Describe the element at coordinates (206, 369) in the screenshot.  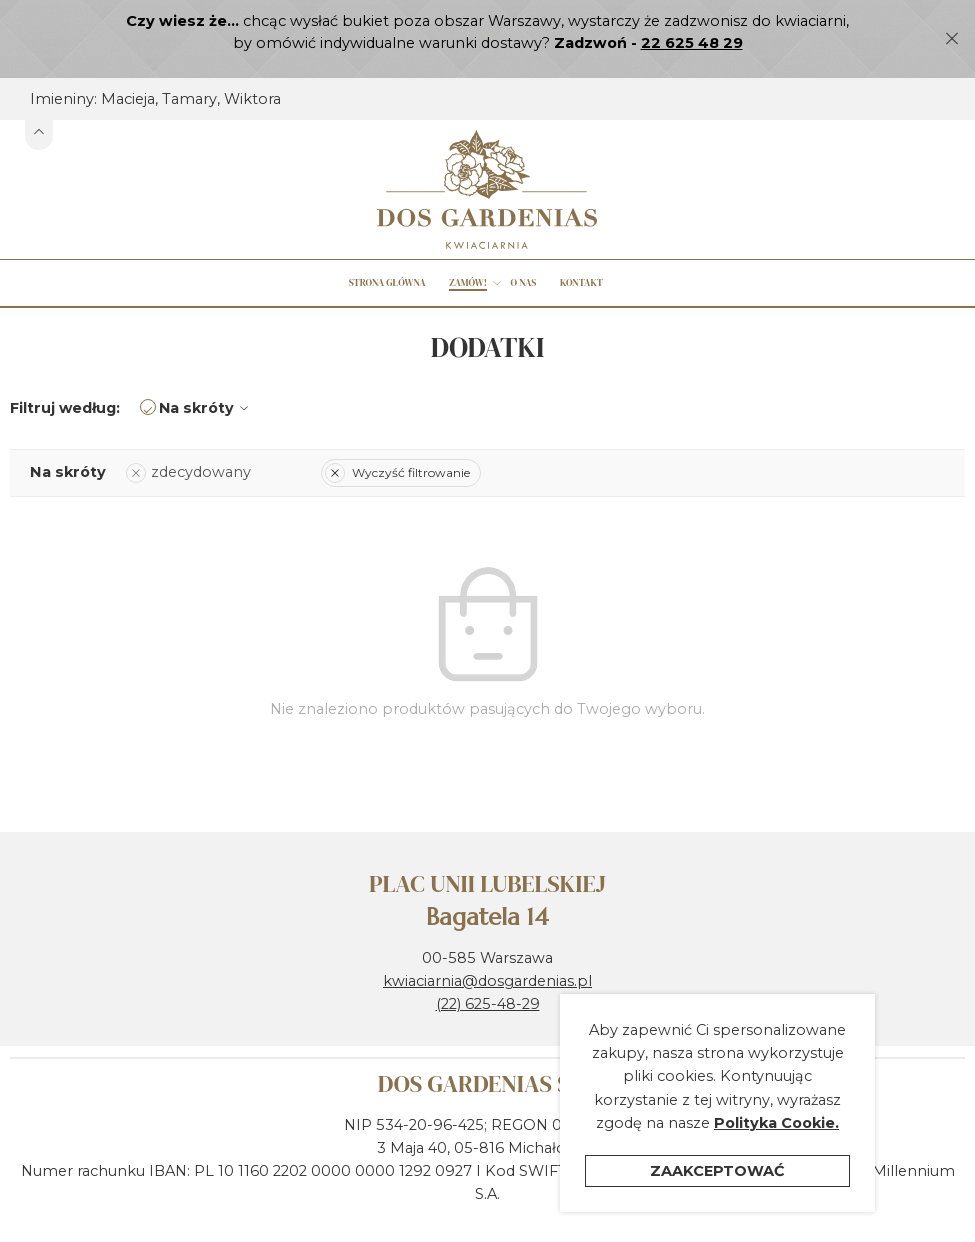
I see `Na skróty` at that location.